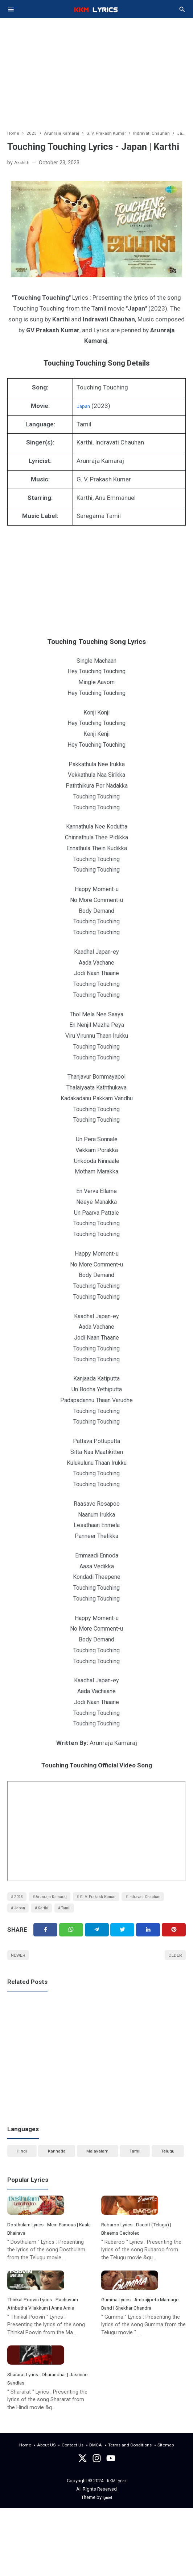  What do you see at coordinates (114, 1901) in the screenshot?
I see `G. V. Prakash Kumar` at bounding box center [114, 1901].